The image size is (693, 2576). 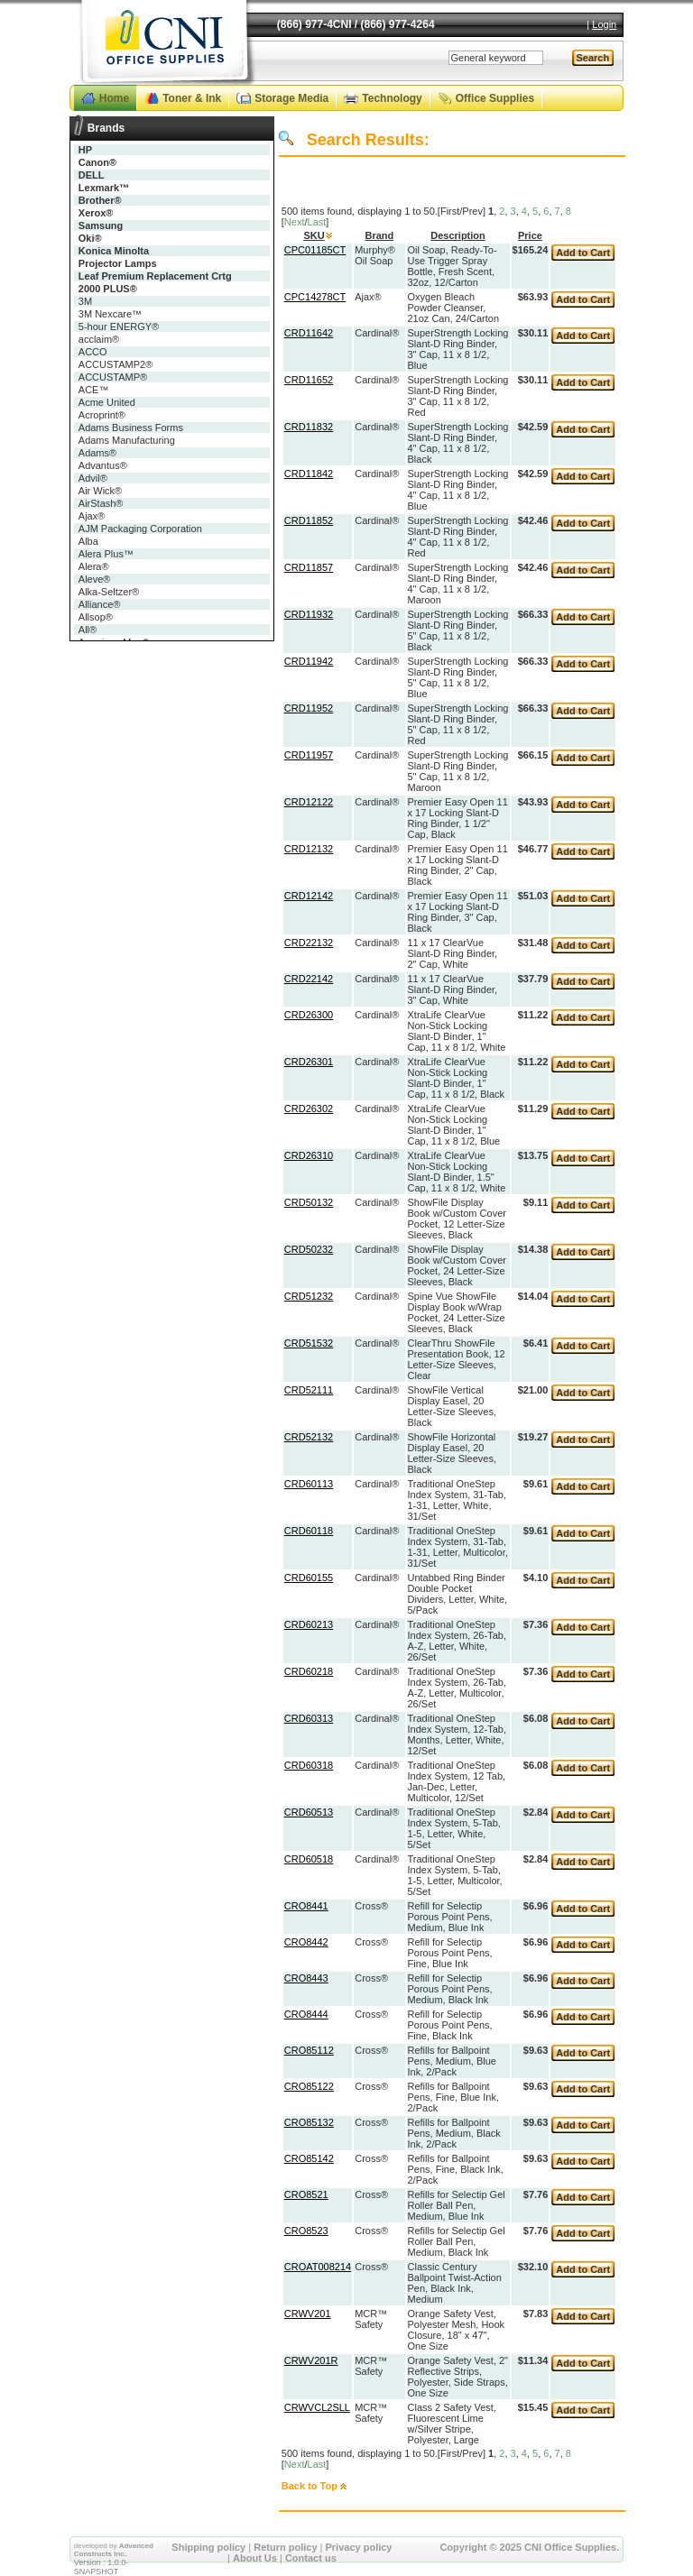 I want to click on Price, so click(x=530, y=235).